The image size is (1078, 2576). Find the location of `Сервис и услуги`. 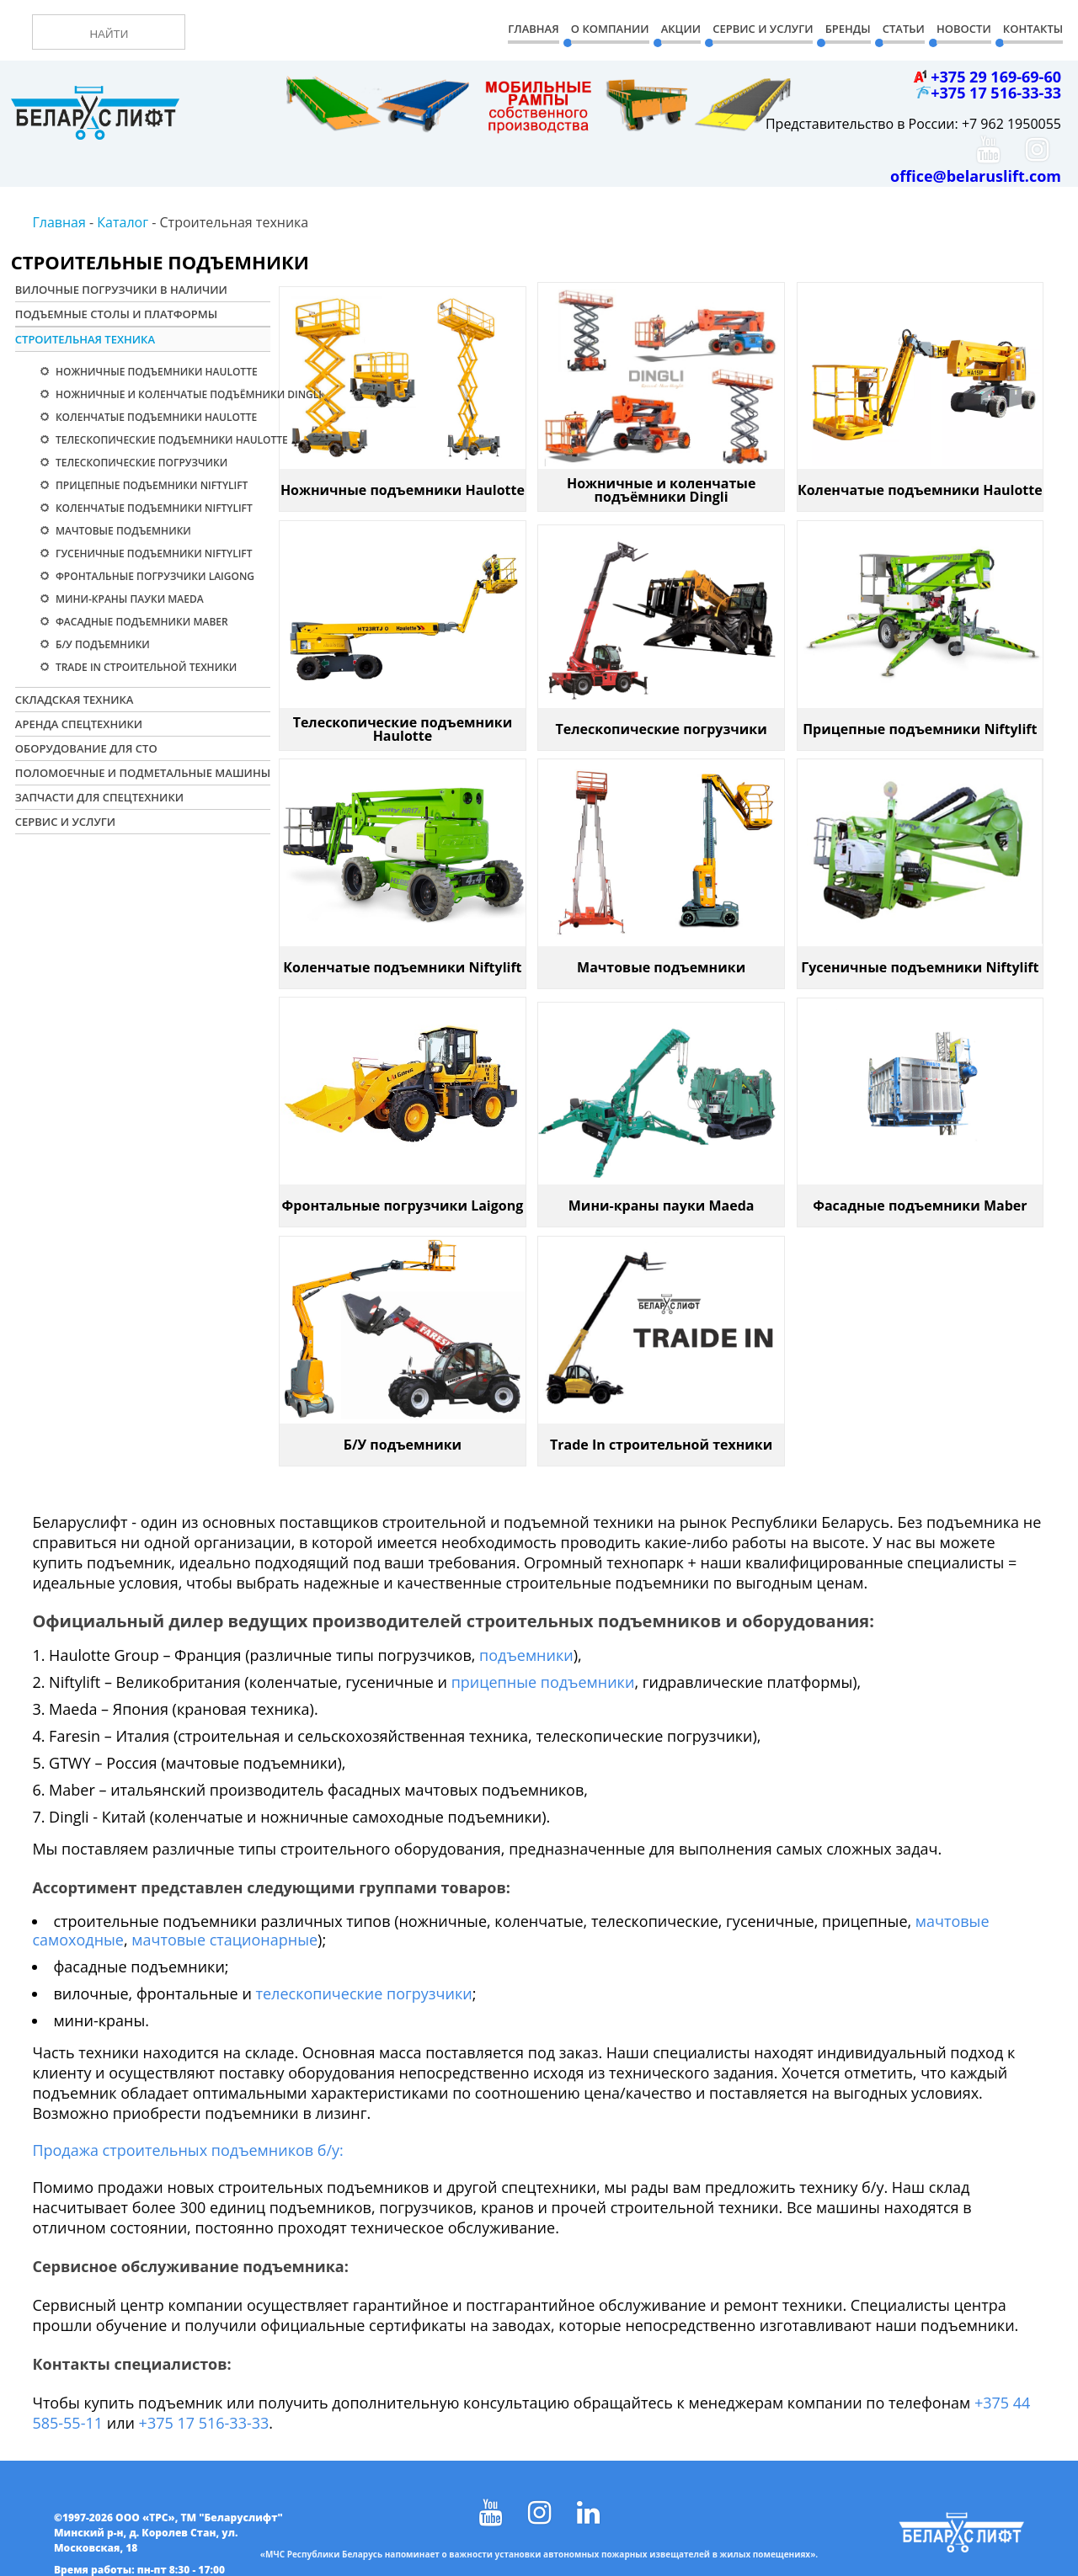

Сервис и услуги is located at coordinates (65, 821).